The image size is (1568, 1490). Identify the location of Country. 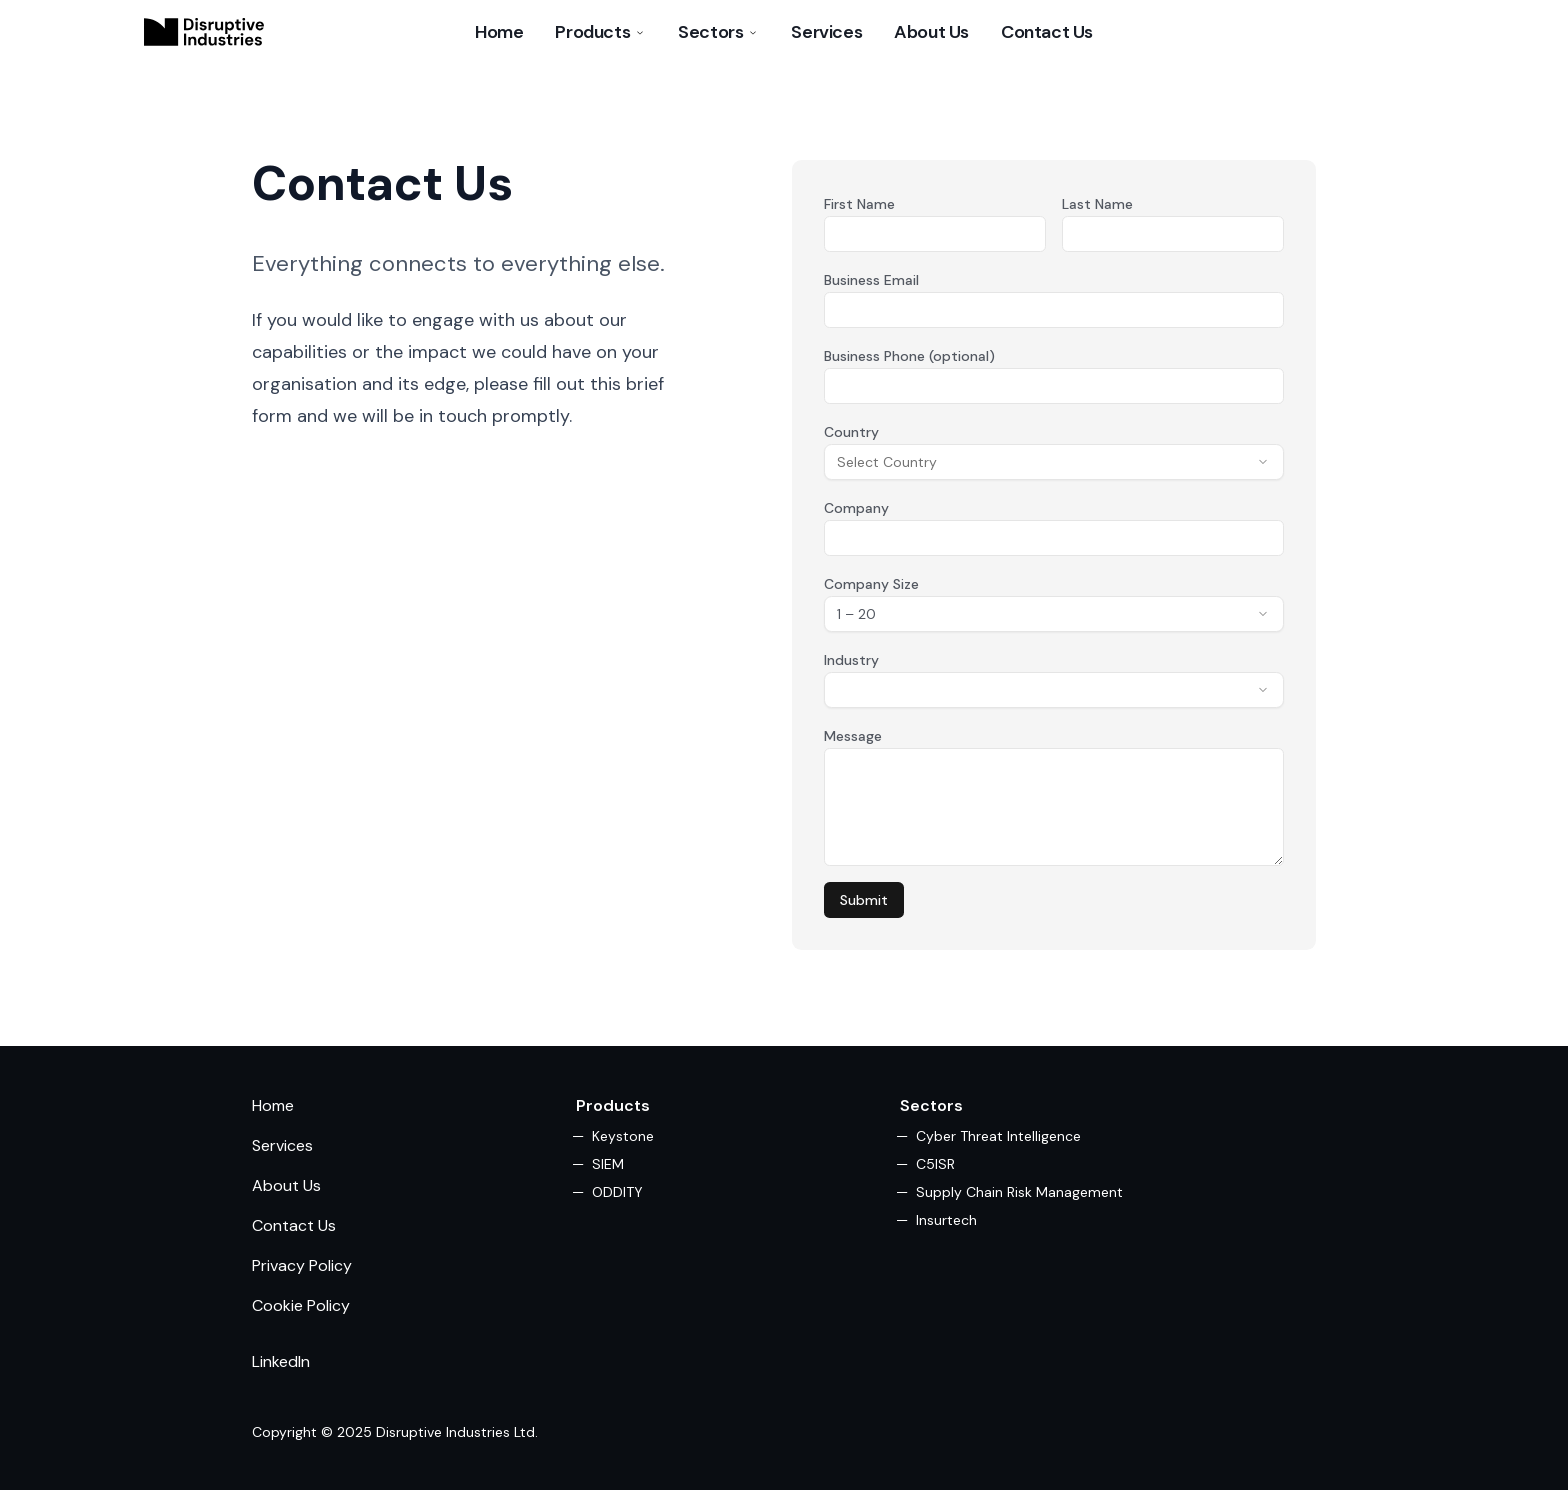
(851, 432).